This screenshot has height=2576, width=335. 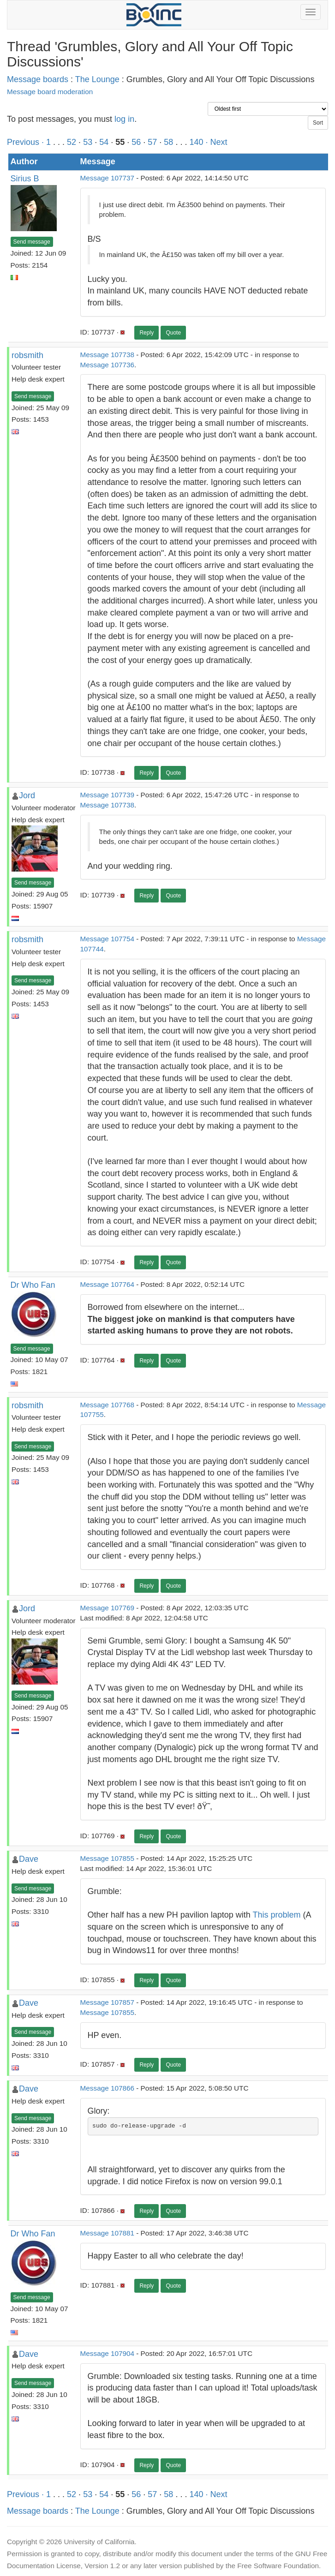 What do you see at coordinates (107, 178) in the screenshot?
I see `Message 107737` at bounding box center [107, 178].